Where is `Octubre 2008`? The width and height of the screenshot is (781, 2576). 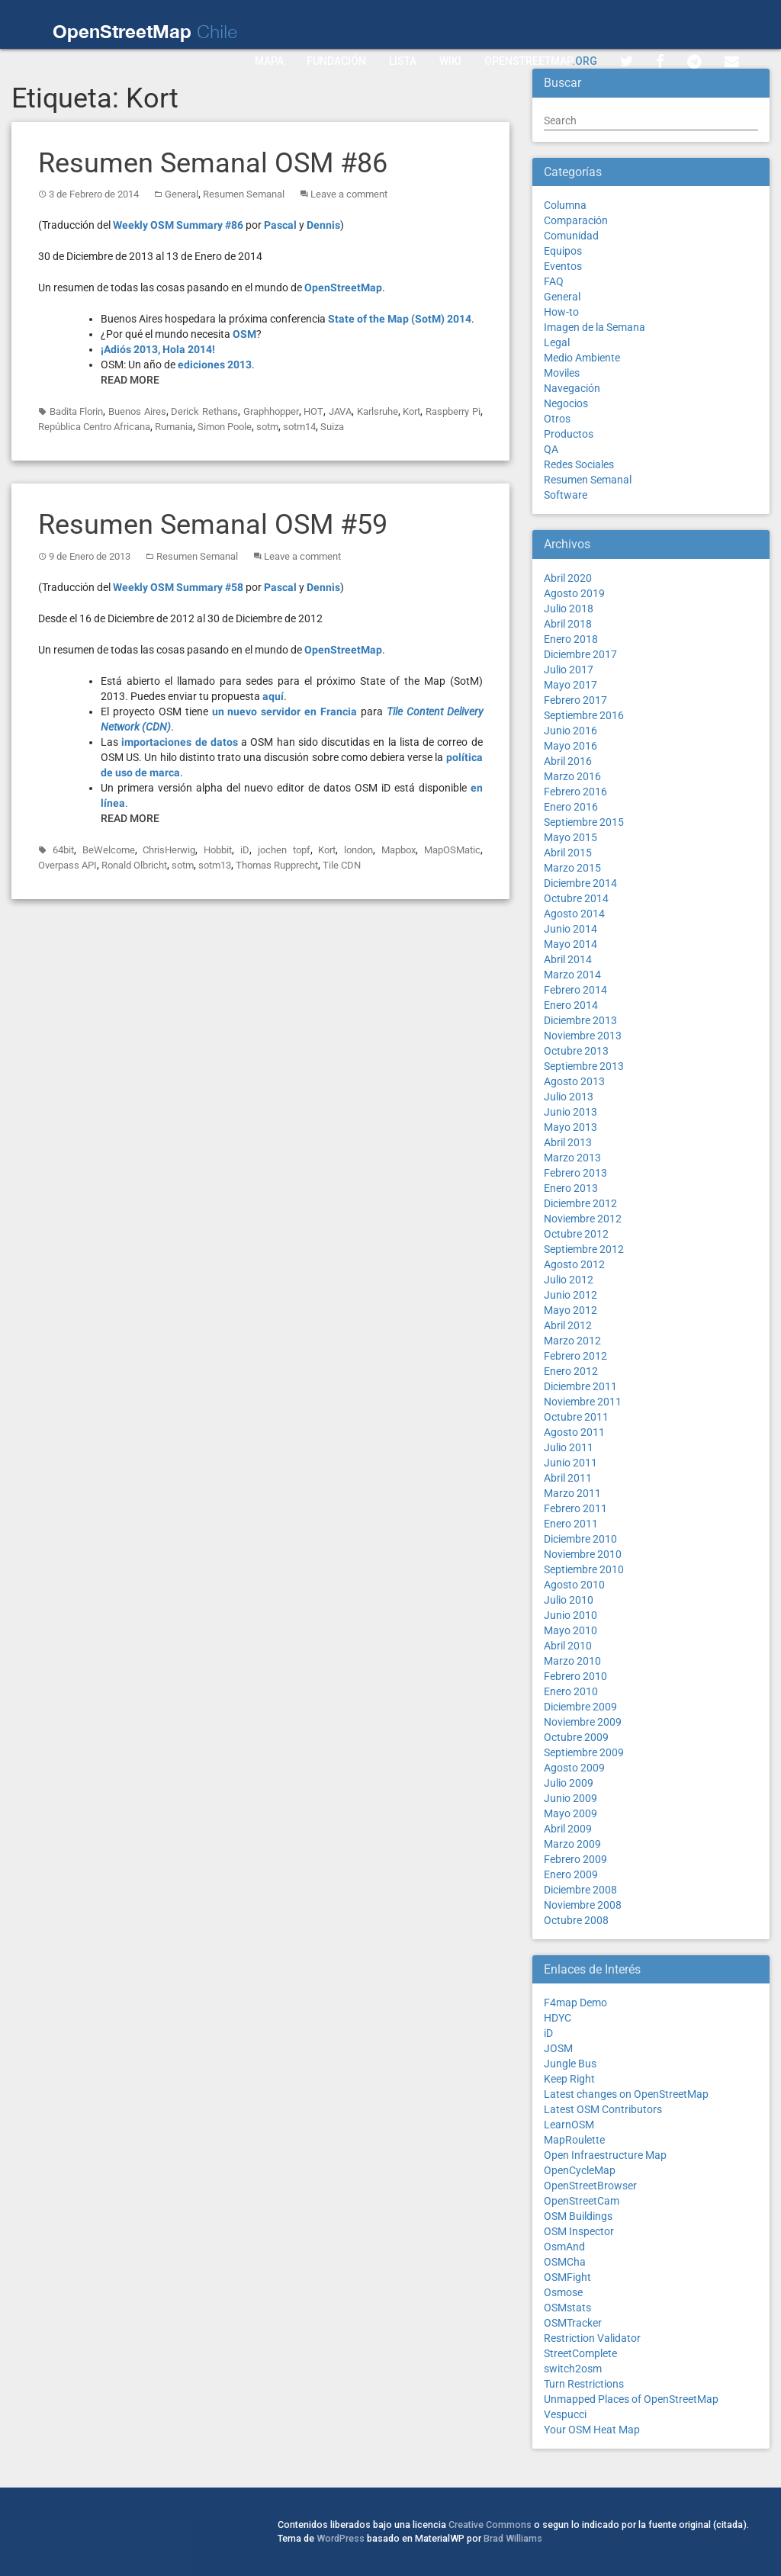
Octubre 2008 is located at coordinates (576, 1920).